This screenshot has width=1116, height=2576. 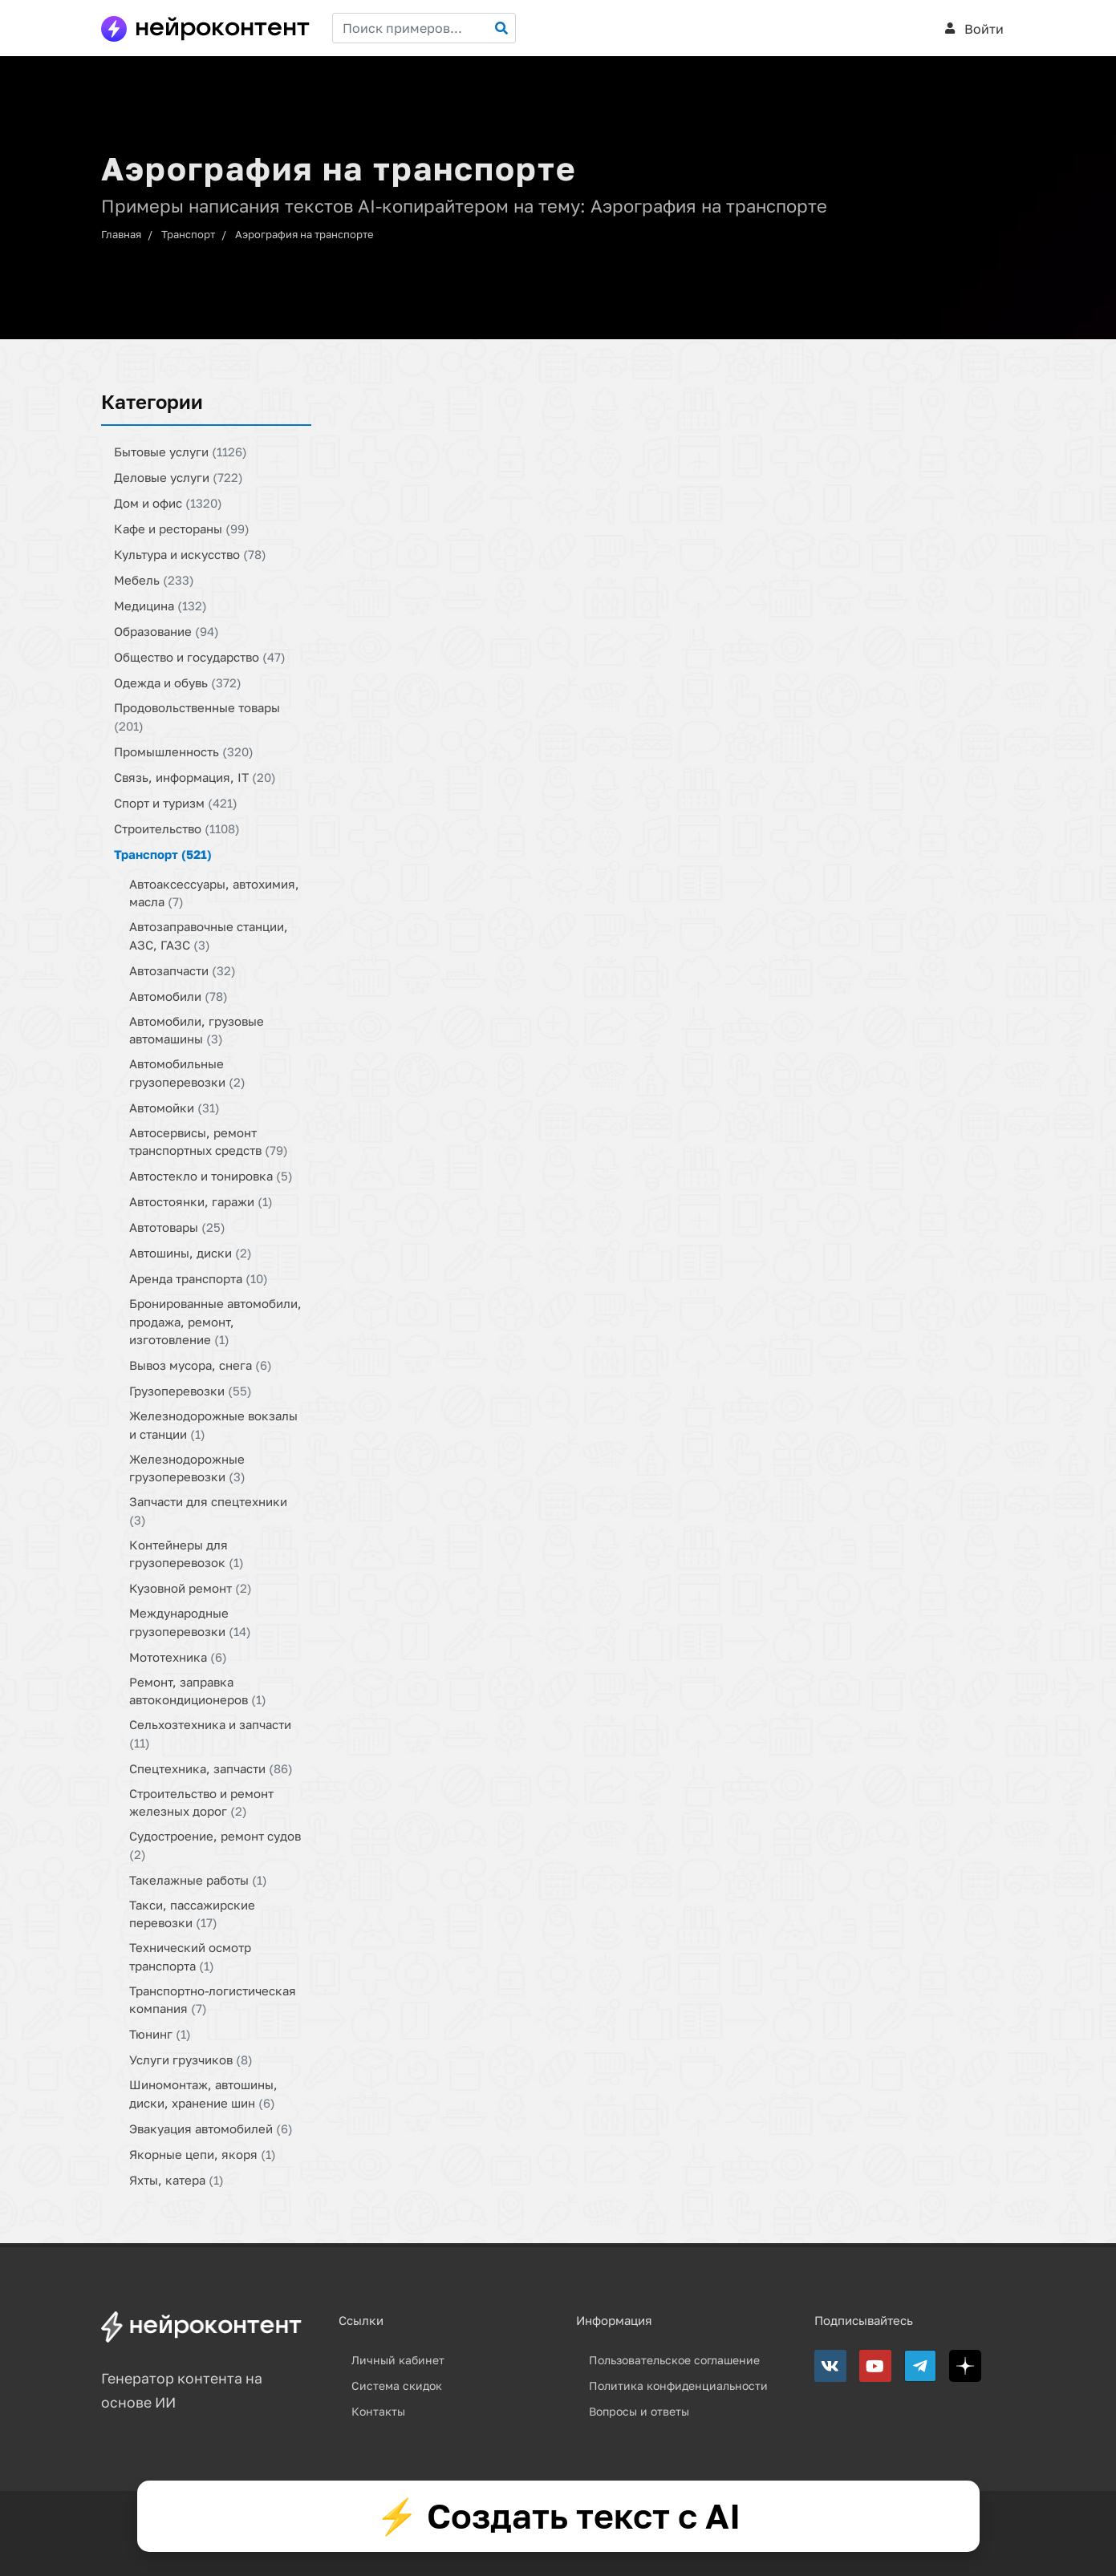 What do you see at coordinates (212, 1999) in the screenshot?
I see `Транспортно-логистическая компания` at bounding box center [212, 1999].